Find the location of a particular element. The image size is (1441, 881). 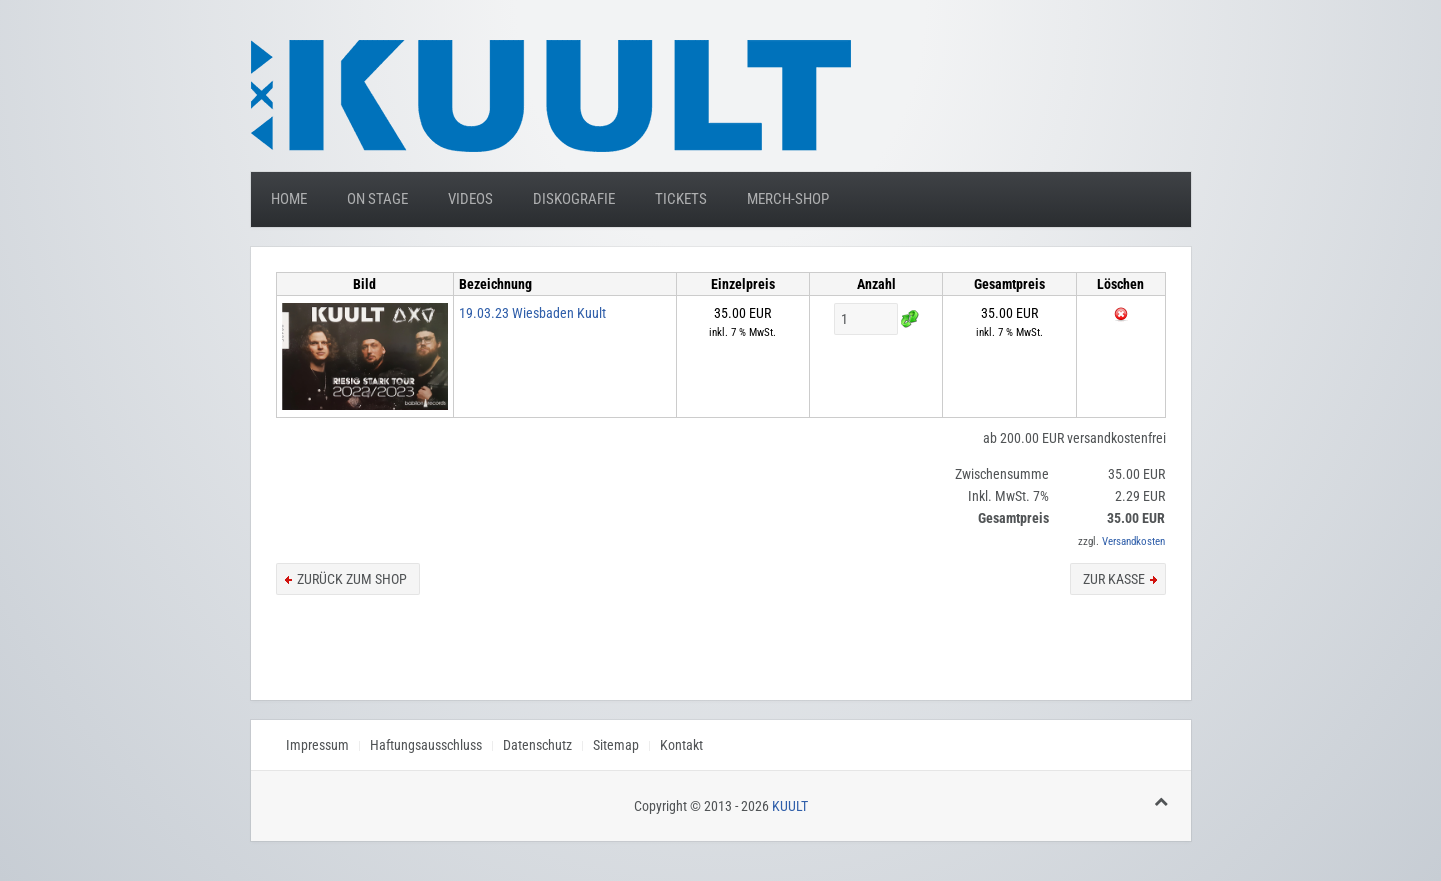

On Stage is located at coordinates (377, 199).